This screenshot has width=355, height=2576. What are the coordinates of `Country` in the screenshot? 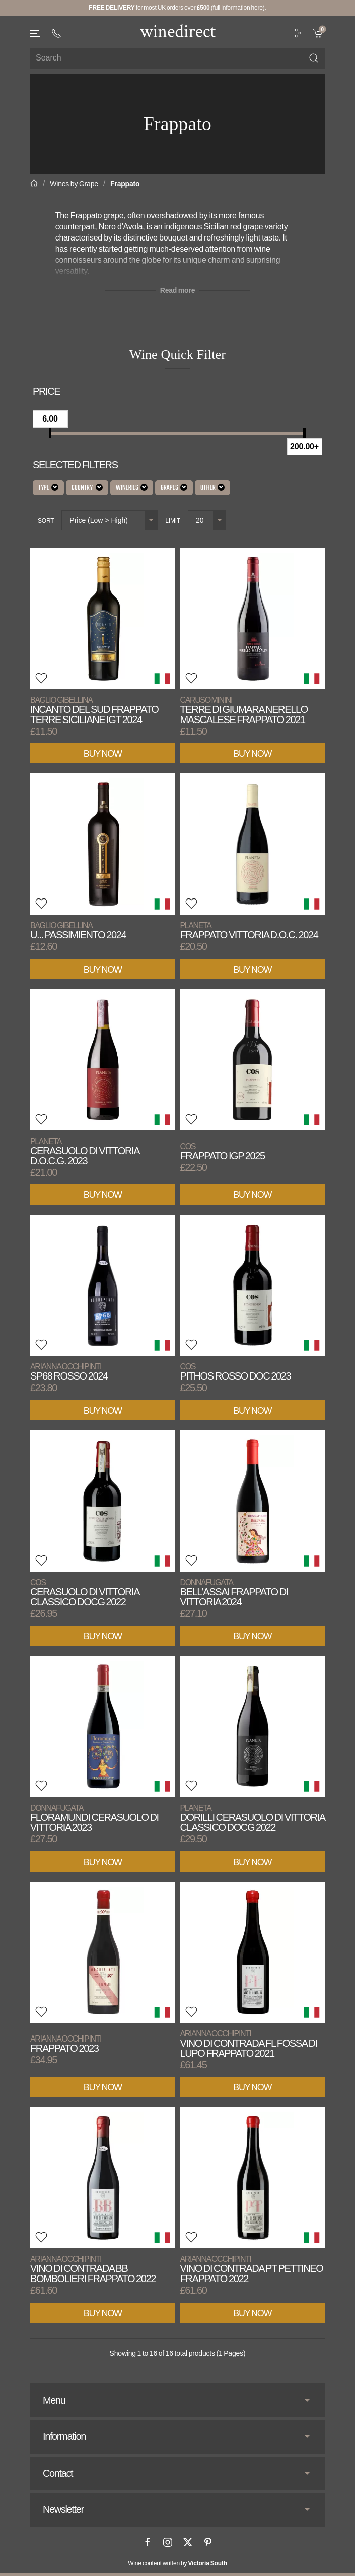 It's located at (87, 488).